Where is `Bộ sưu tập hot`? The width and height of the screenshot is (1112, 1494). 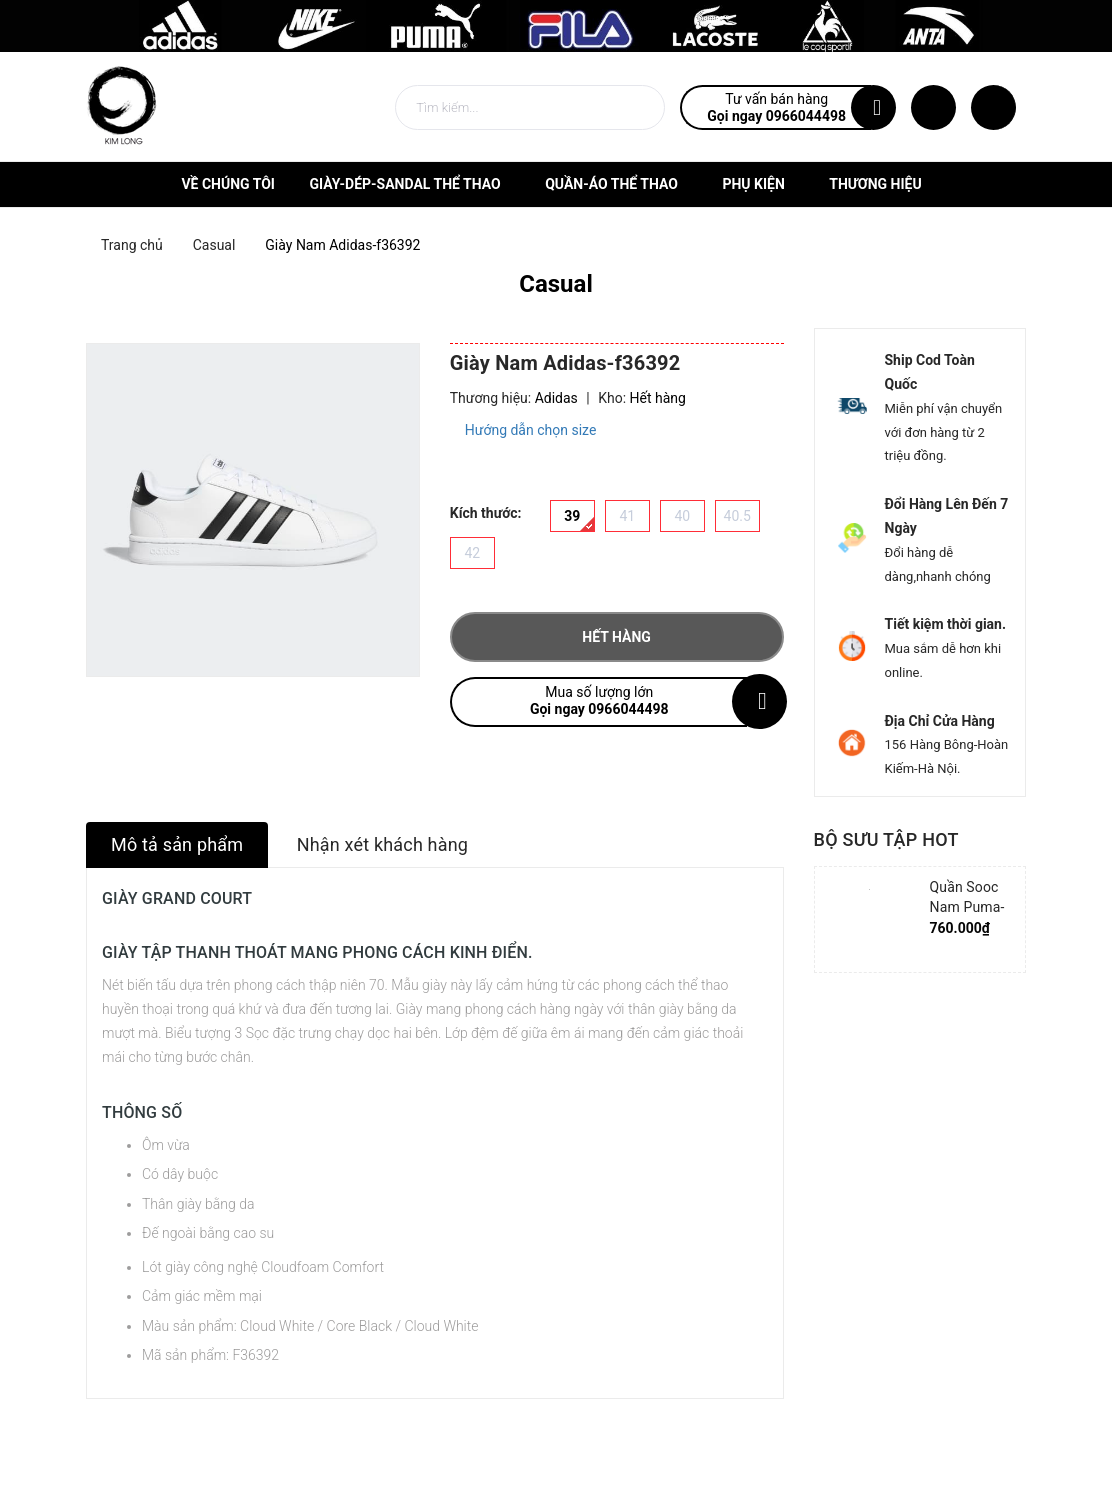
Bộ sưu tập hot is located at coordinates (886, 839).